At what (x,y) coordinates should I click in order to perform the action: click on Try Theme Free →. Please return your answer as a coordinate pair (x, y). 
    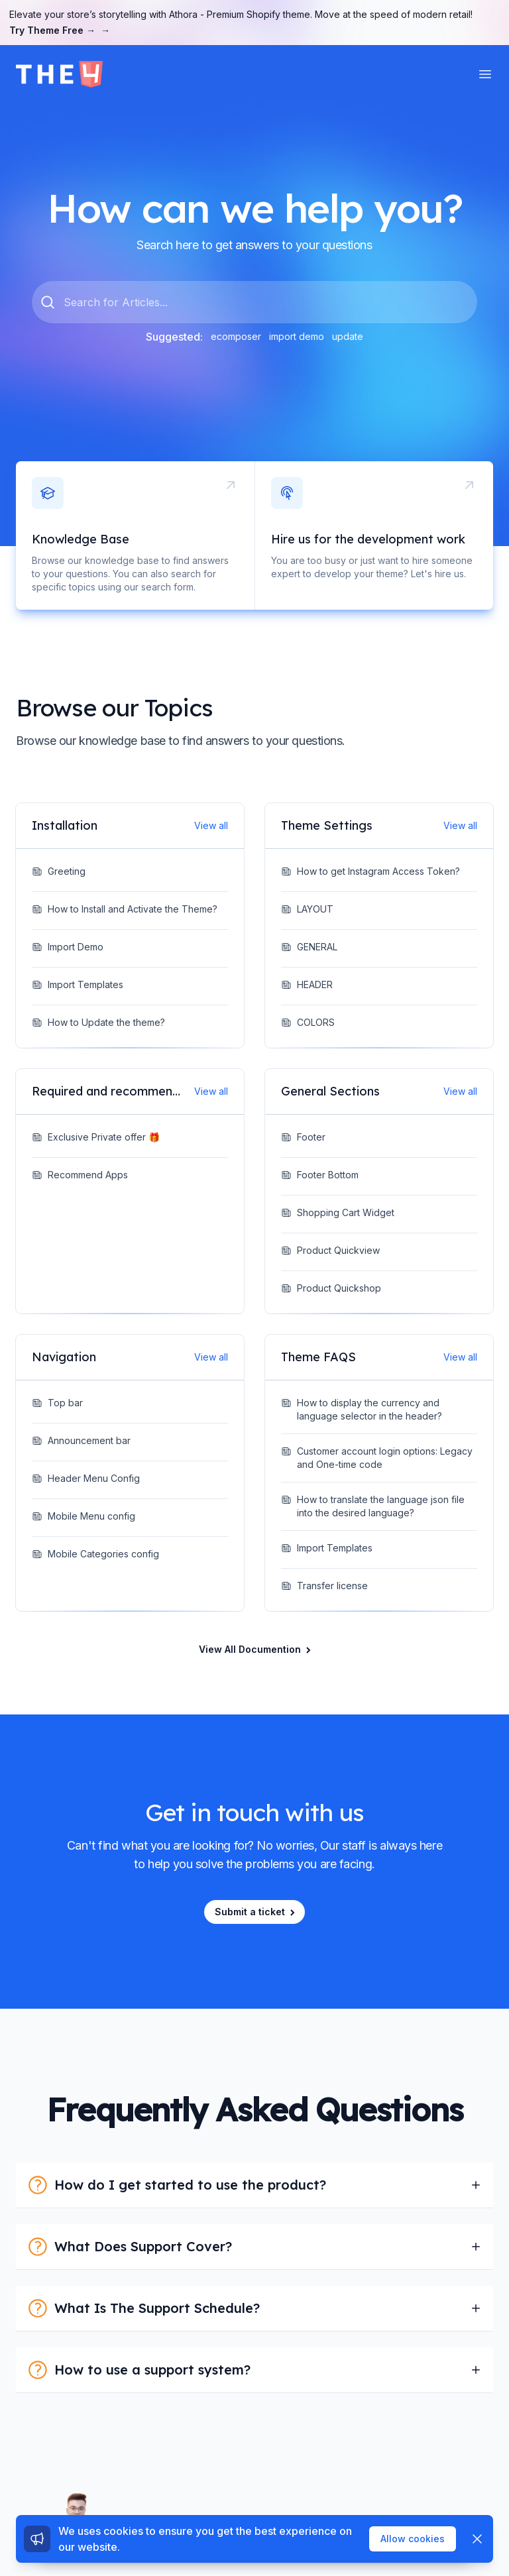
    Looking at the image, I should click on (59, 30).